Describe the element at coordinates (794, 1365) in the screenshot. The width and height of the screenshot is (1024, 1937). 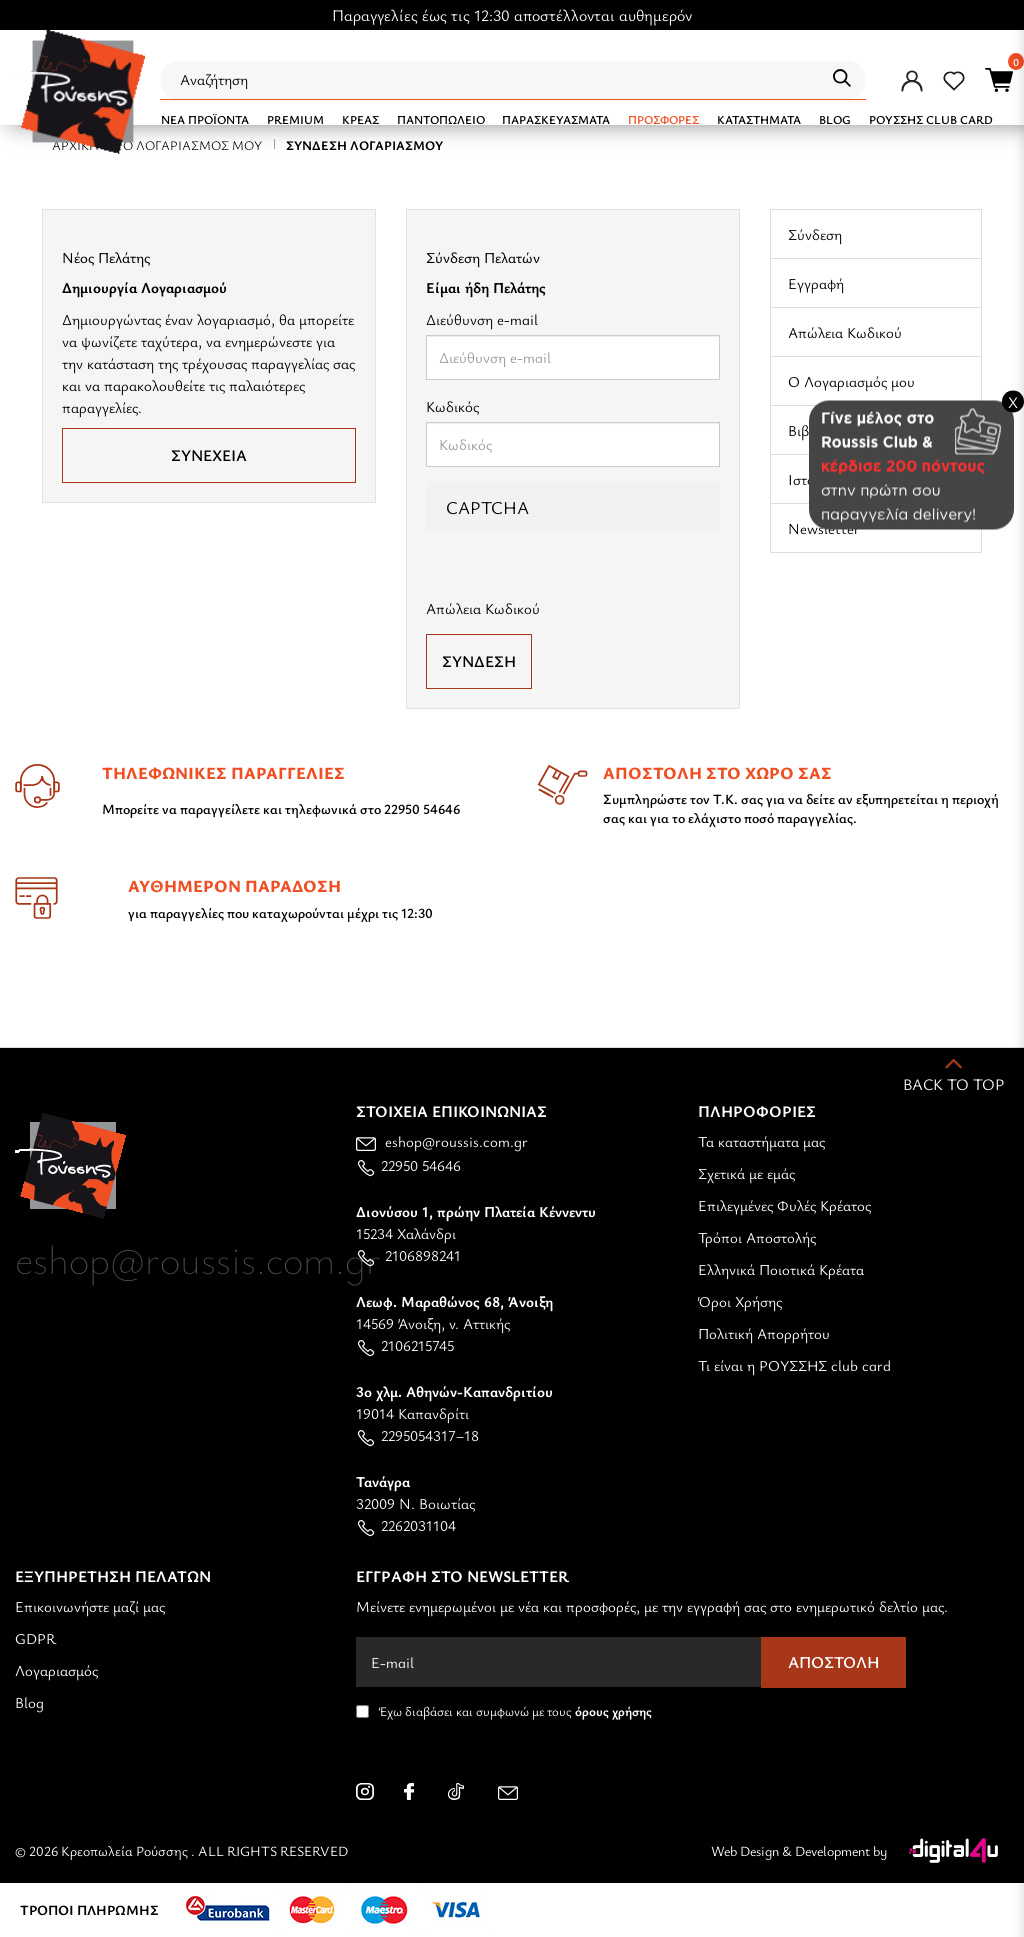
I see `Τι είναι η ΡΟΥΣΣΗΣ club card` at that location.